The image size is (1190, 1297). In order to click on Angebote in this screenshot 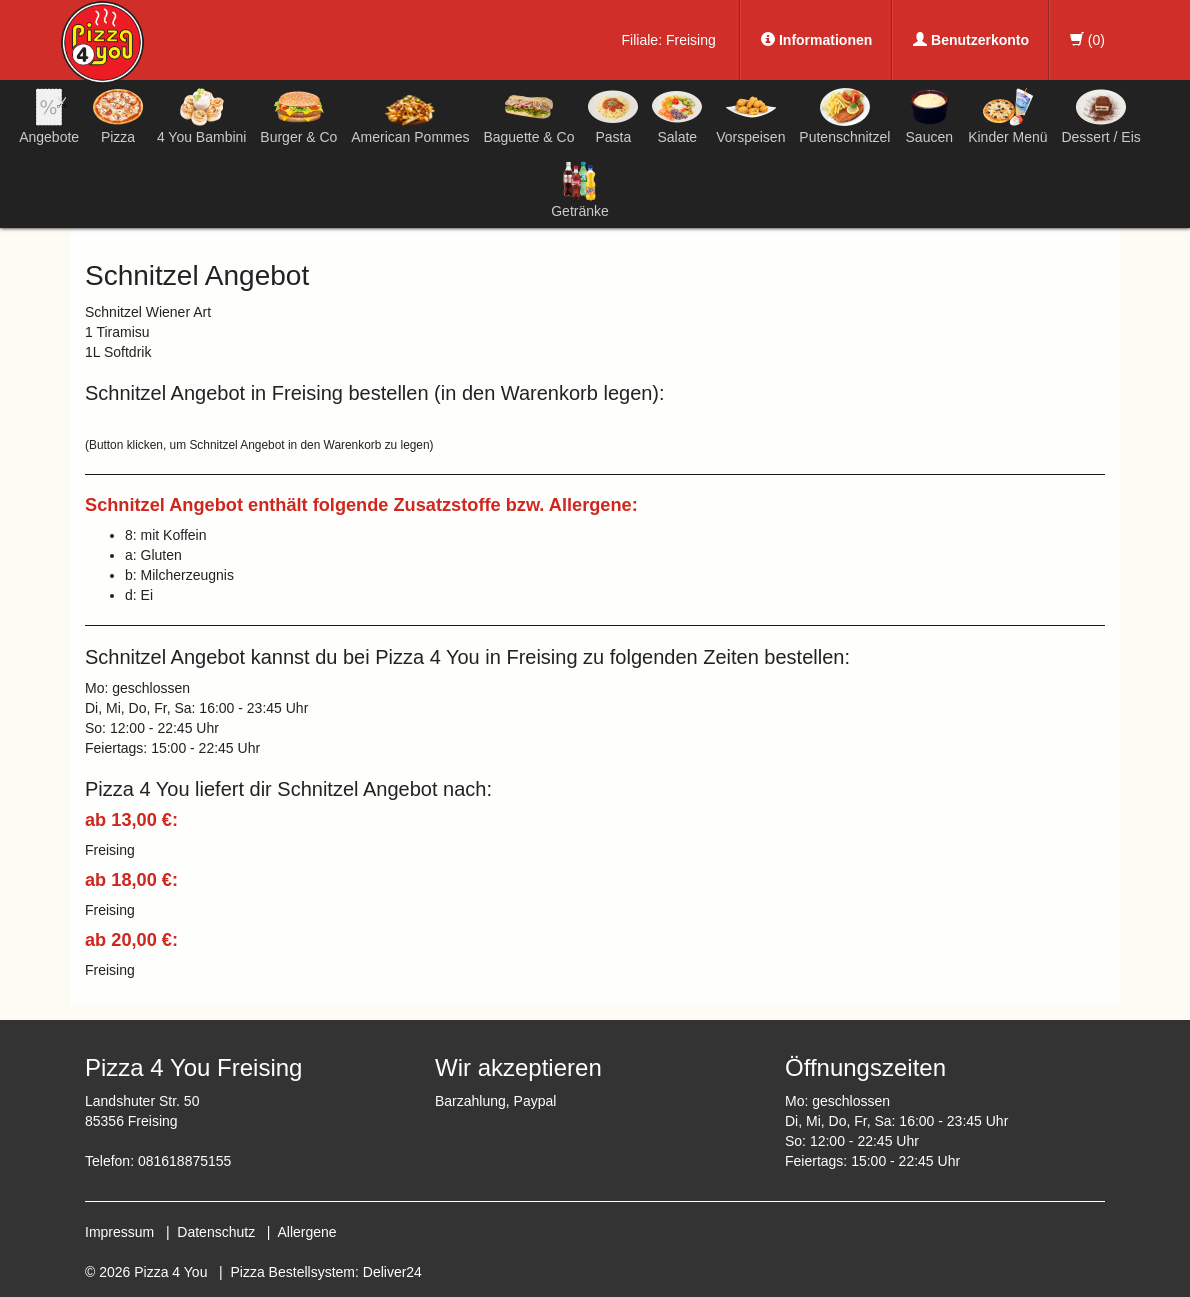, I will do `click(49, 116)`.